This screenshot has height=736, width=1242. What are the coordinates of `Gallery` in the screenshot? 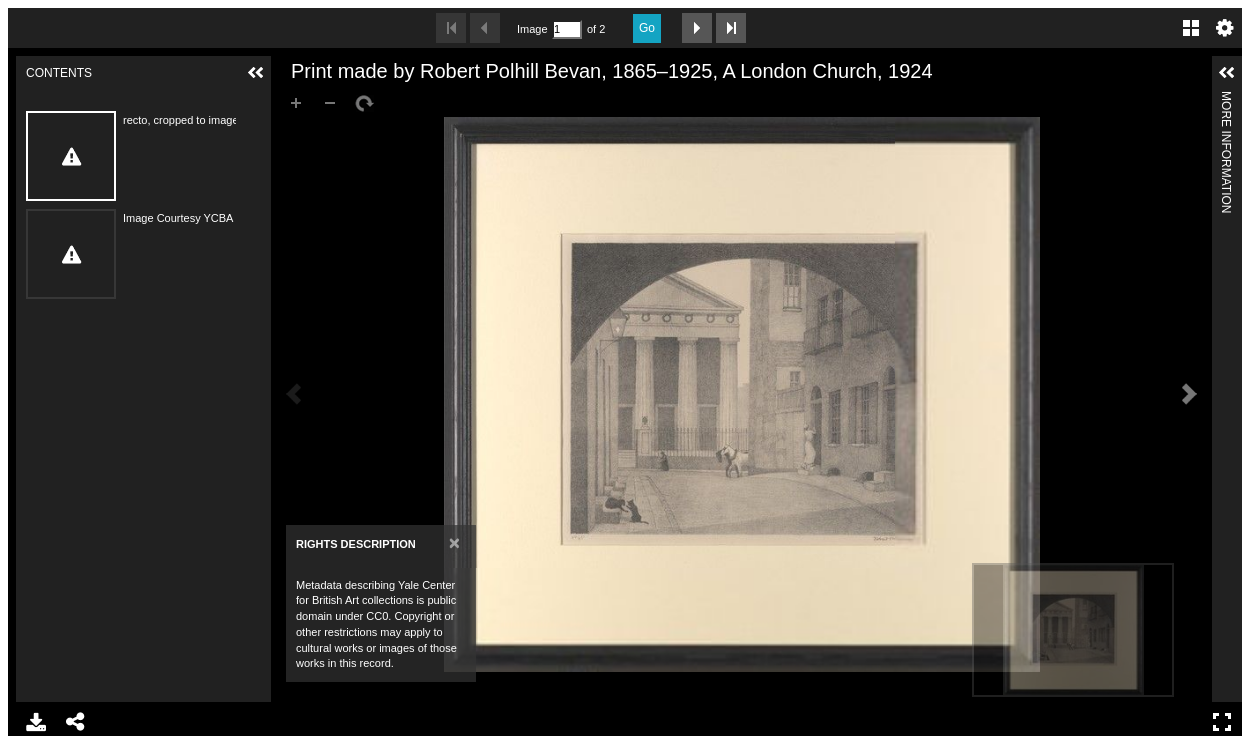 It's located at (1191, 28).